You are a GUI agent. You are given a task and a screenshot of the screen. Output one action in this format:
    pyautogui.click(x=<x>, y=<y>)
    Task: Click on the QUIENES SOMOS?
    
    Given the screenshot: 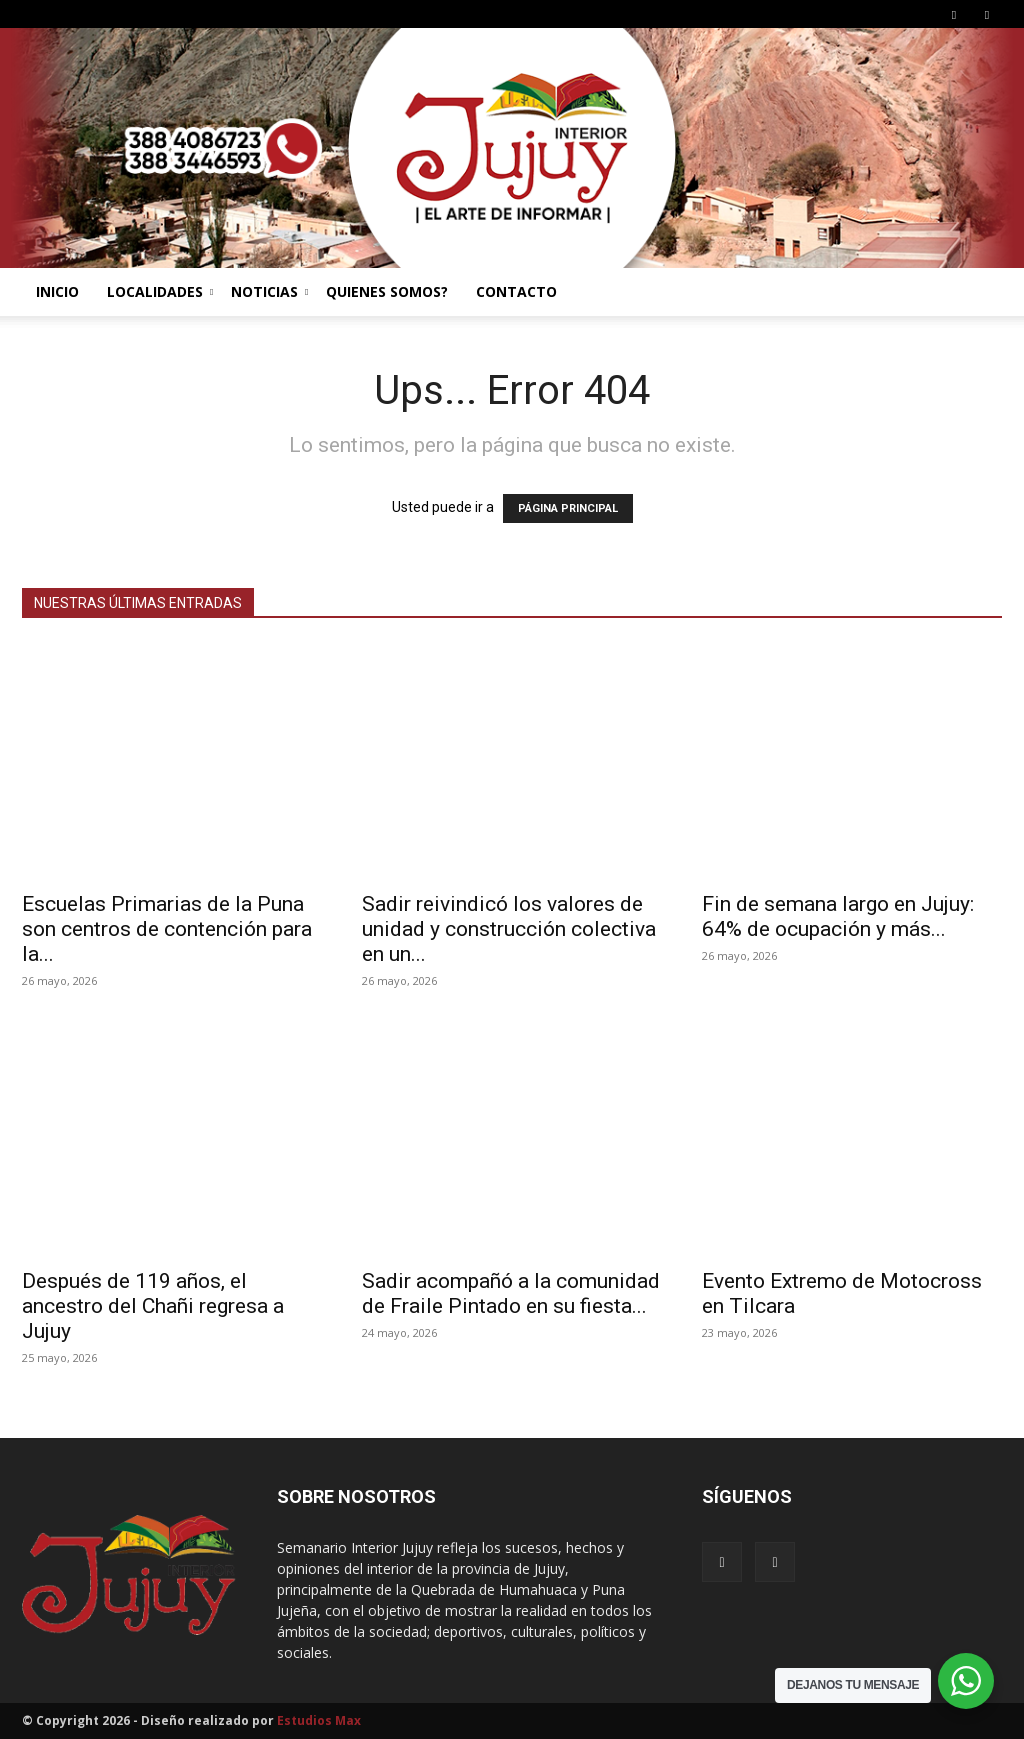 What is the action you would take?
    pyautogui.click(x=387, y=291)
    